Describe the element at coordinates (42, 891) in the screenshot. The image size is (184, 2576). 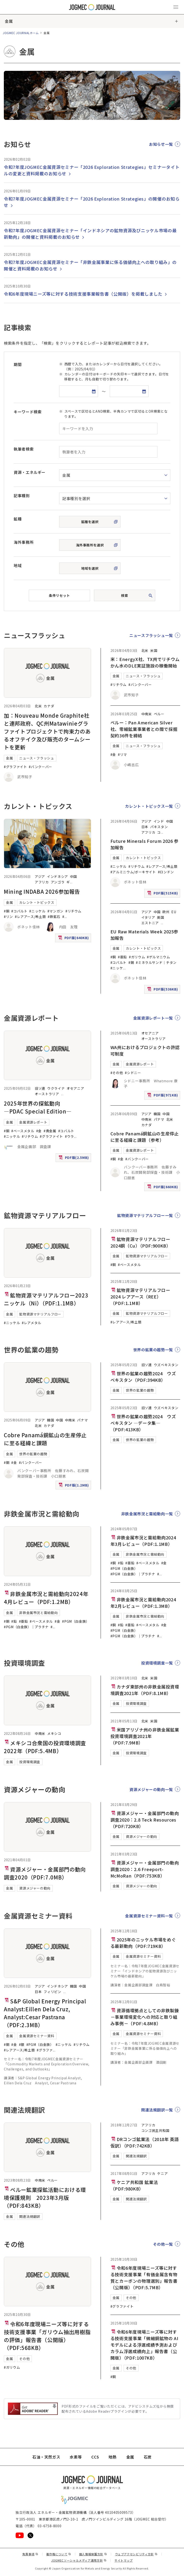
I see `Mining INDABA 2026参加報告` at that location.